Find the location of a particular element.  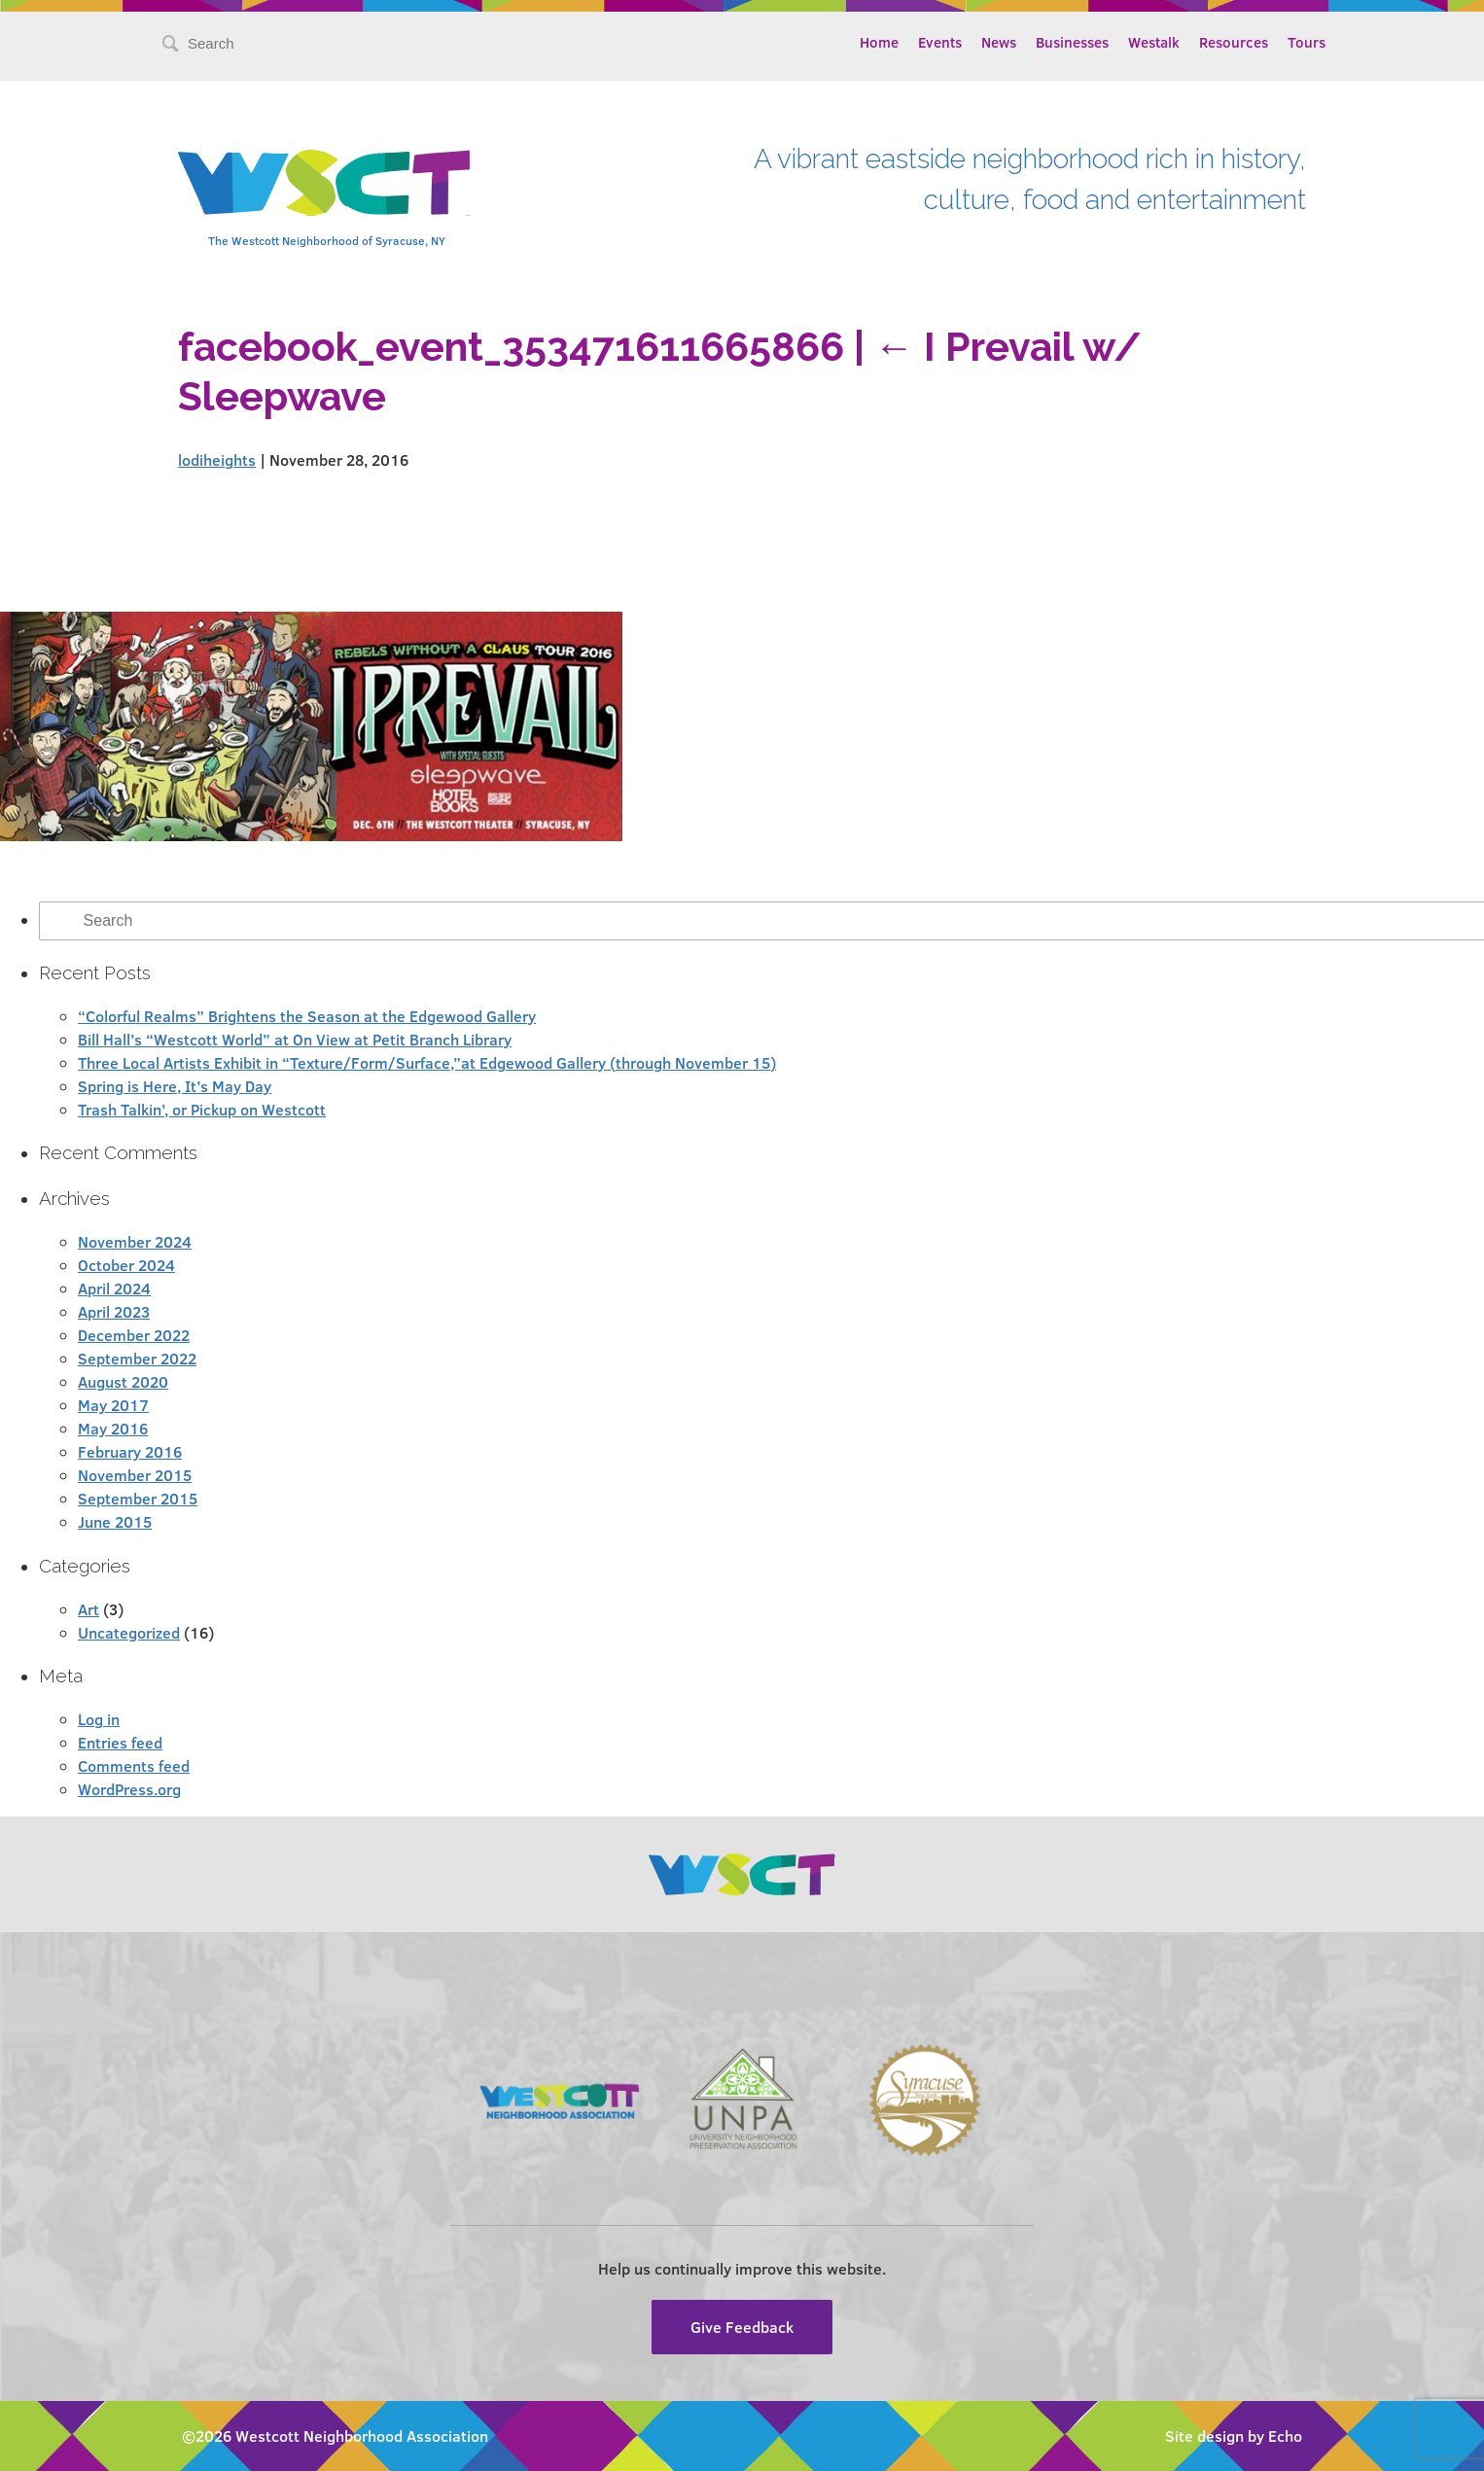

November 2015 is located at coordinates (135, 1475).